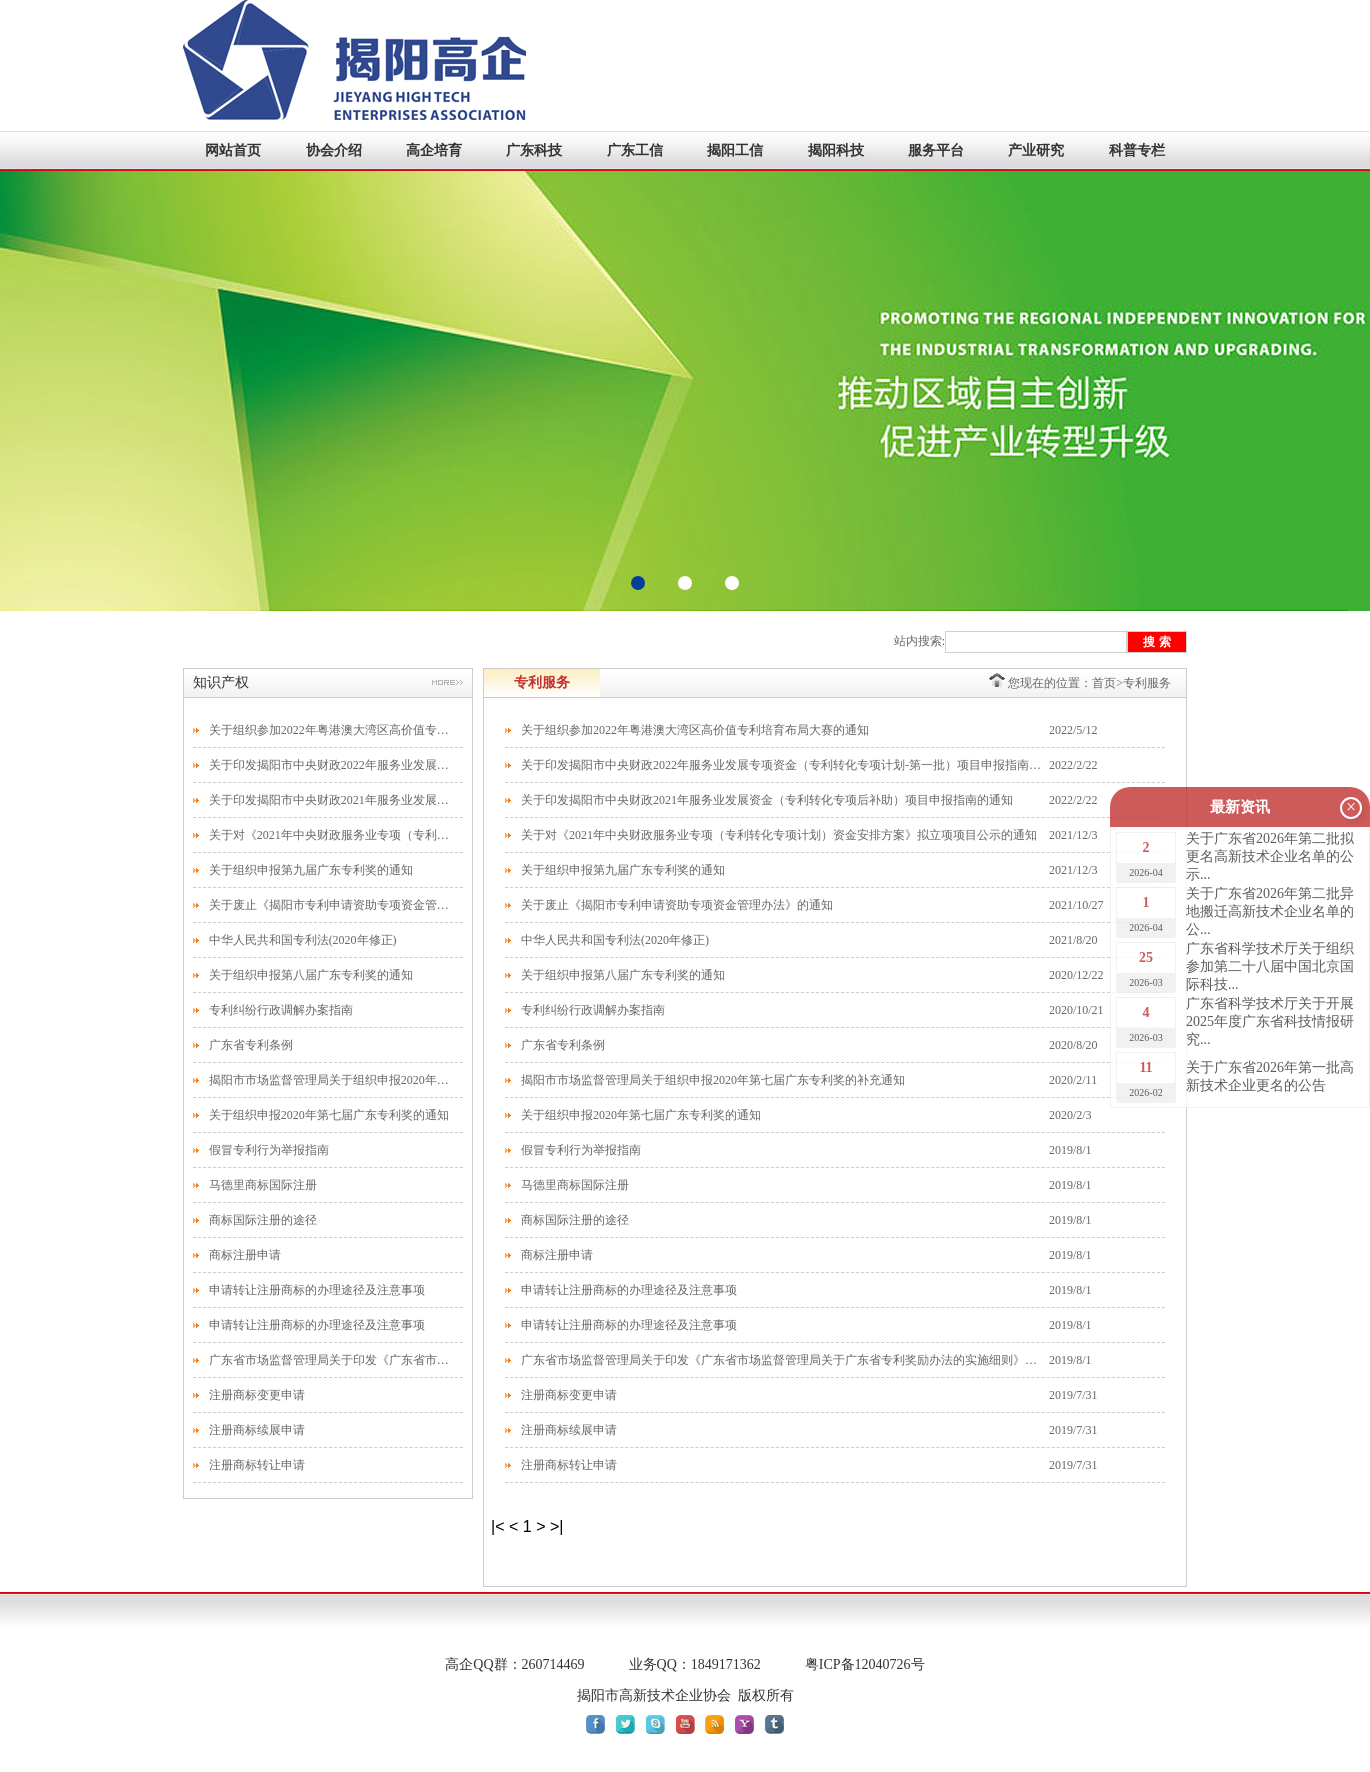  What do you see at coordinates (311, 975) in the screenshot?
I see `关于组织申报第八届广东专利奖的通知` at bounding box center [311, 975].